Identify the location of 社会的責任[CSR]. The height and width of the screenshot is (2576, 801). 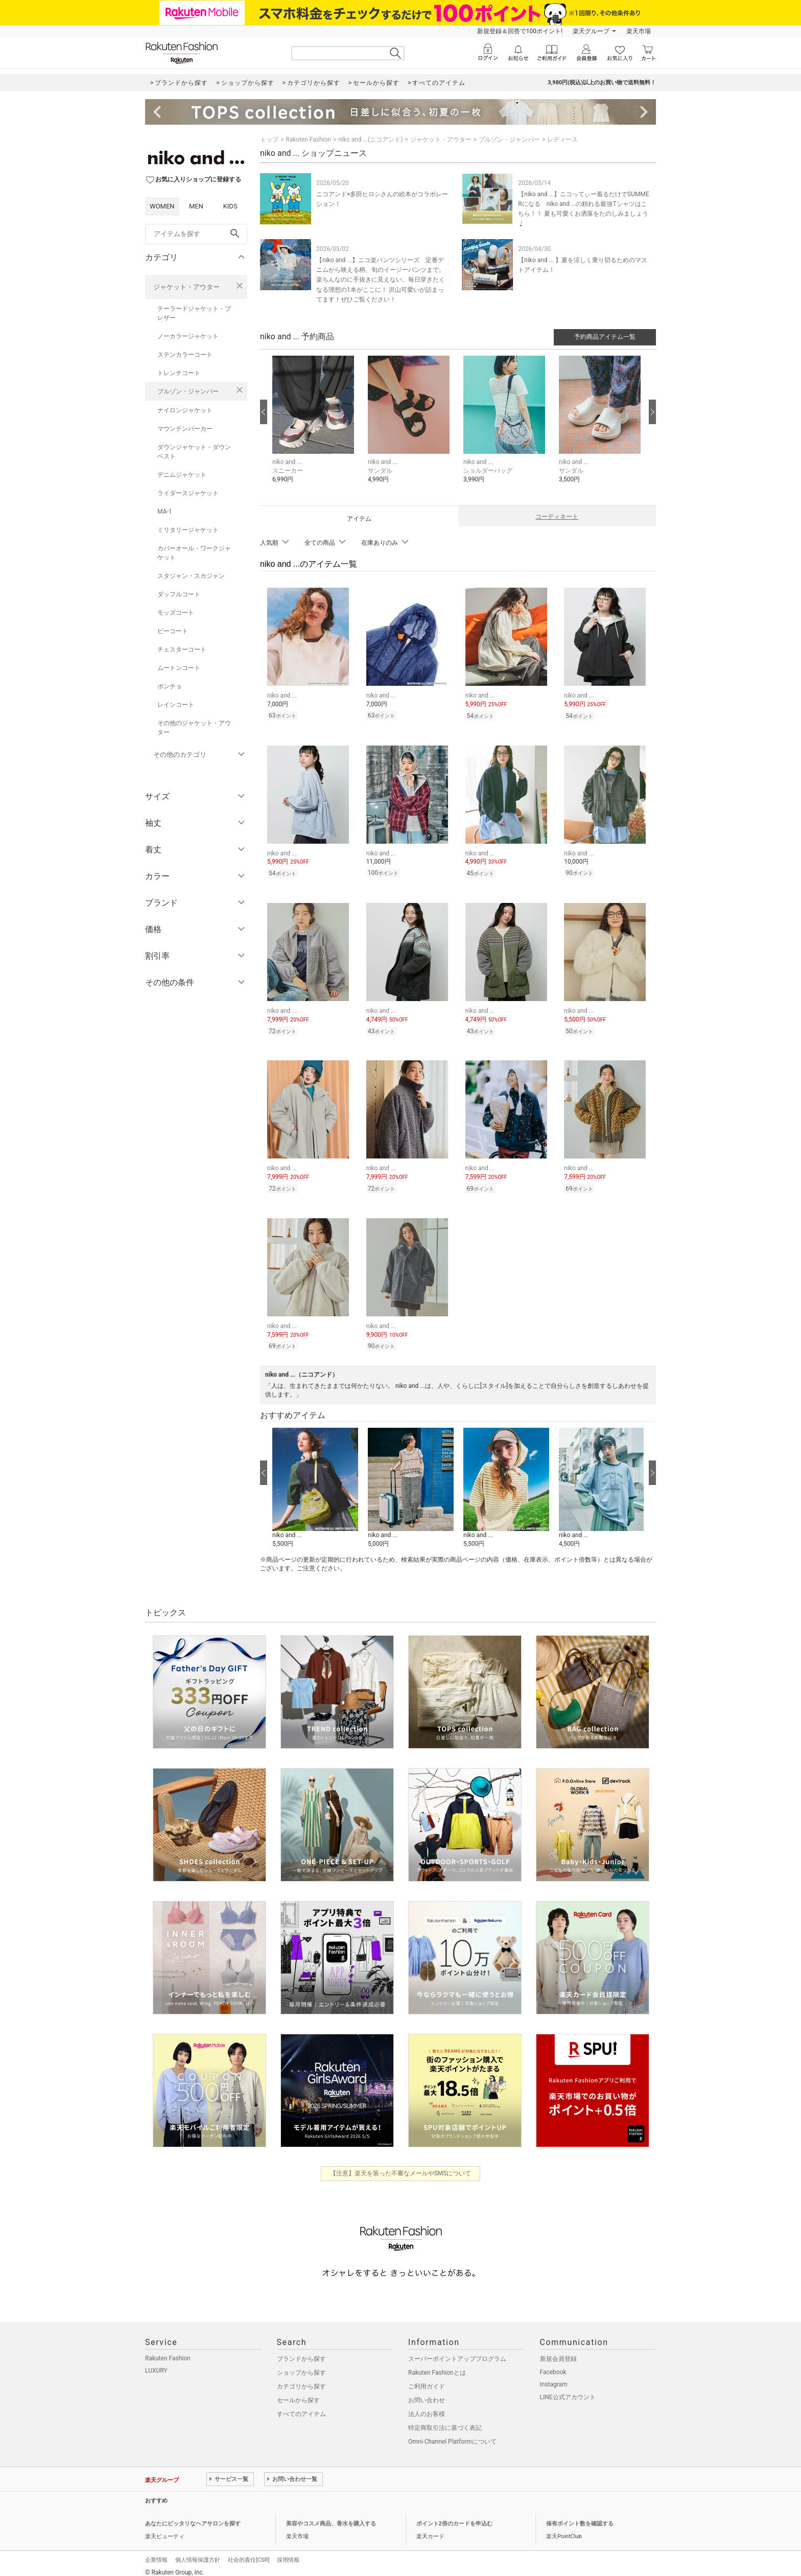
(248, 2552).